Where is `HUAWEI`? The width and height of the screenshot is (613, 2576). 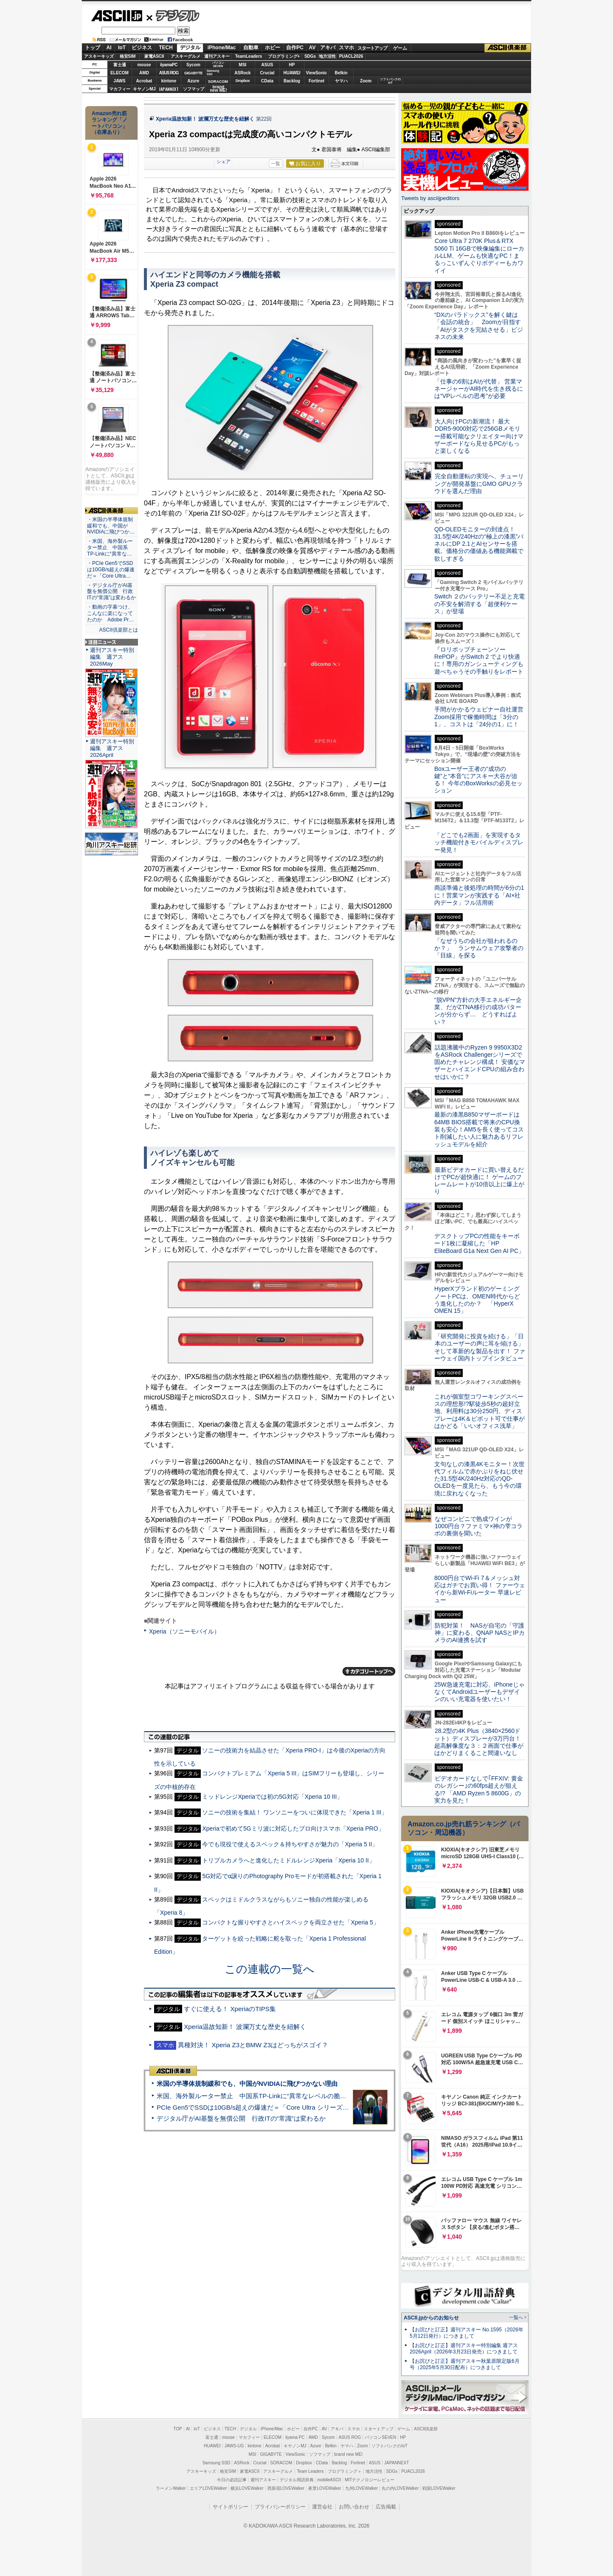
HUAWEI is located at coordinates (292, 73).